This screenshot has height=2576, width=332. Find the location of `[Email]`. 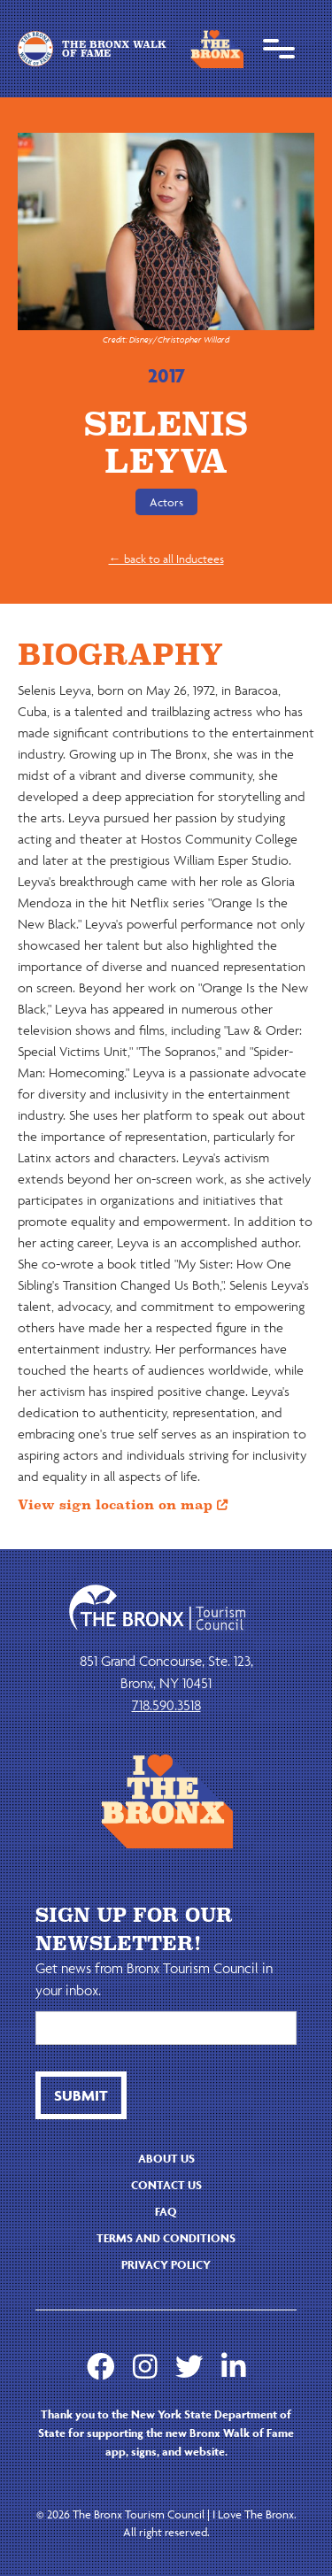

[Email] is located at coordinates (166, 2028).